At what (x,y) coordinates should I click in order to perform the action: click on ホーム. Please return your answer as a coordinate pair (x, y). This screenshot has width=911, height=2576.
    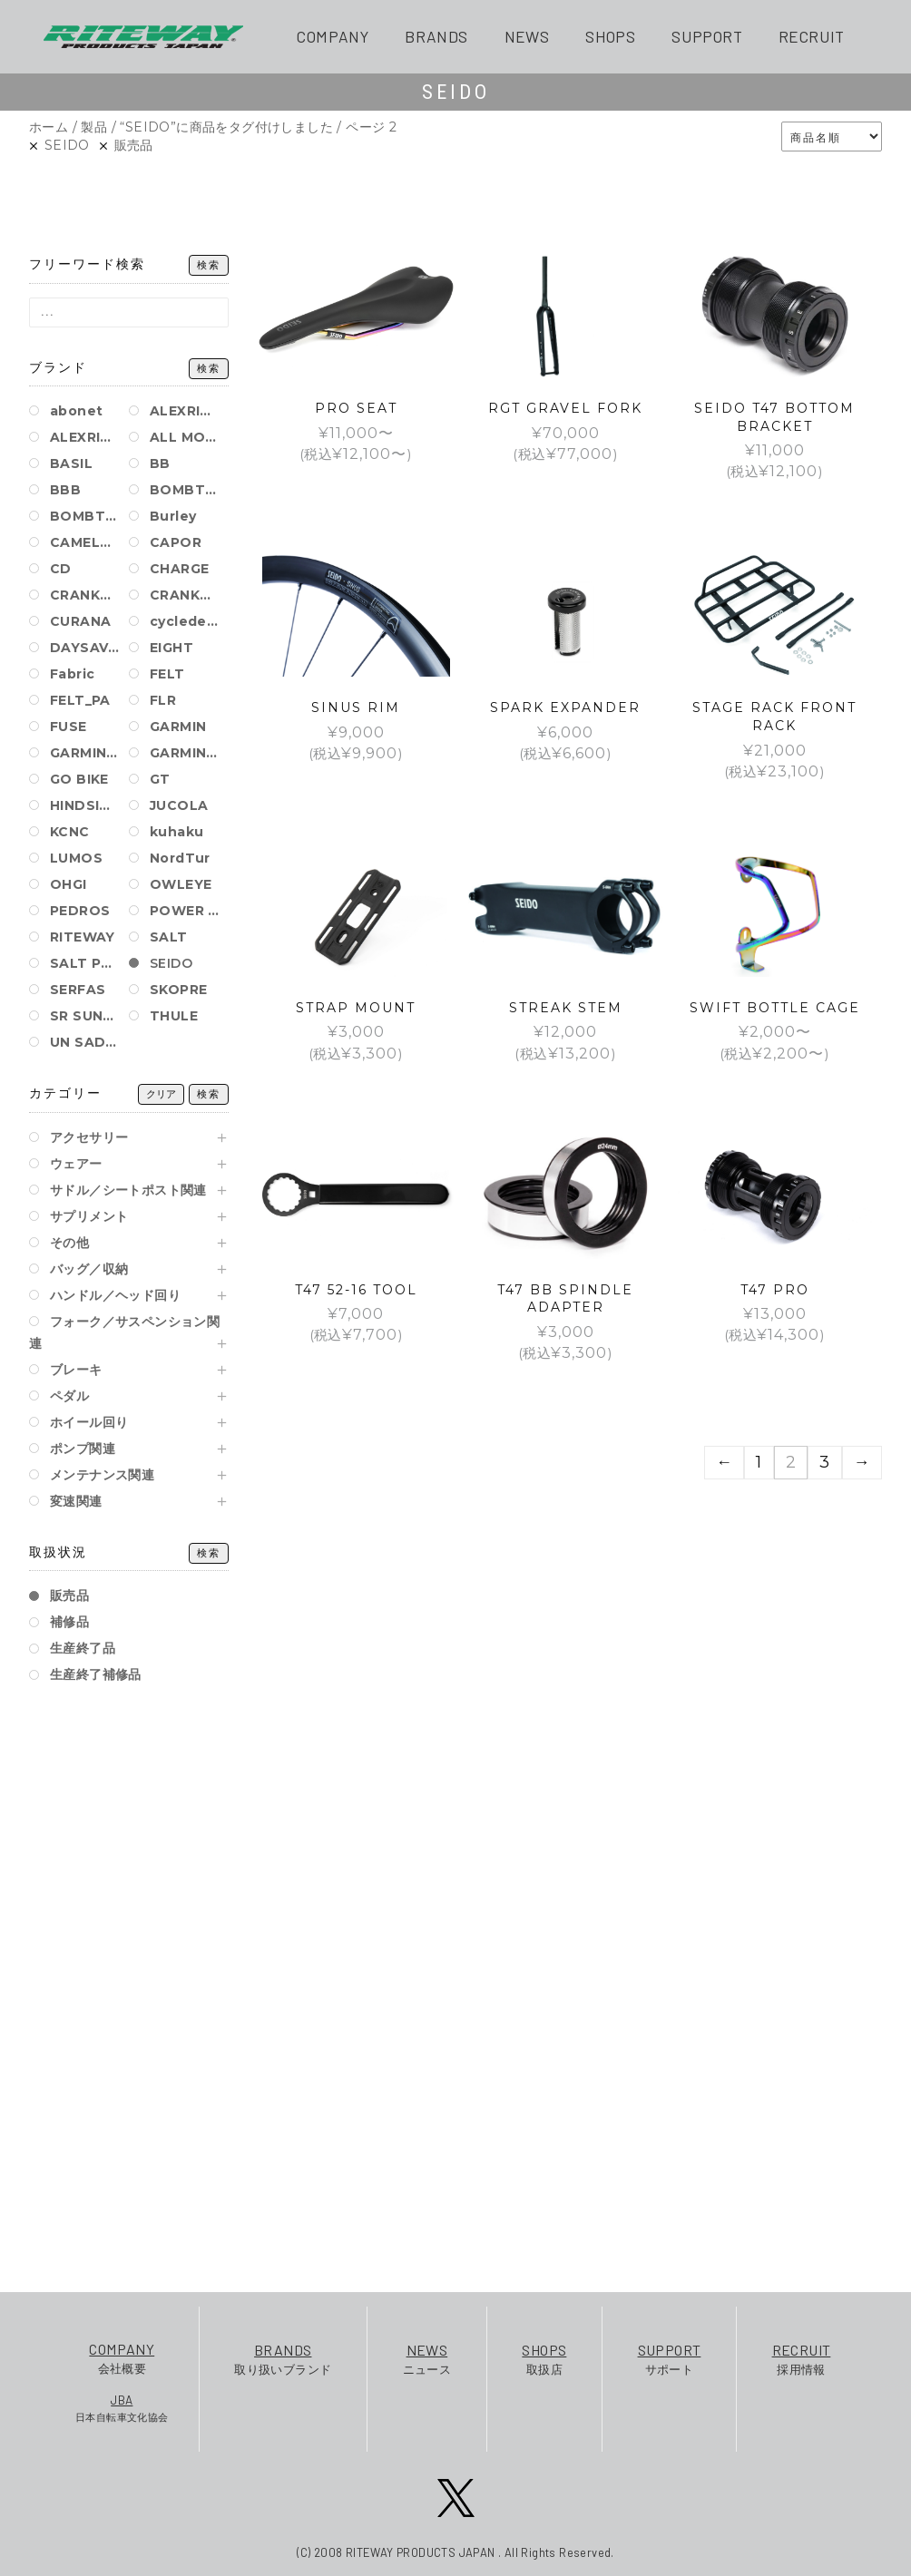
    Looking at the image, I should click on (48, 127).